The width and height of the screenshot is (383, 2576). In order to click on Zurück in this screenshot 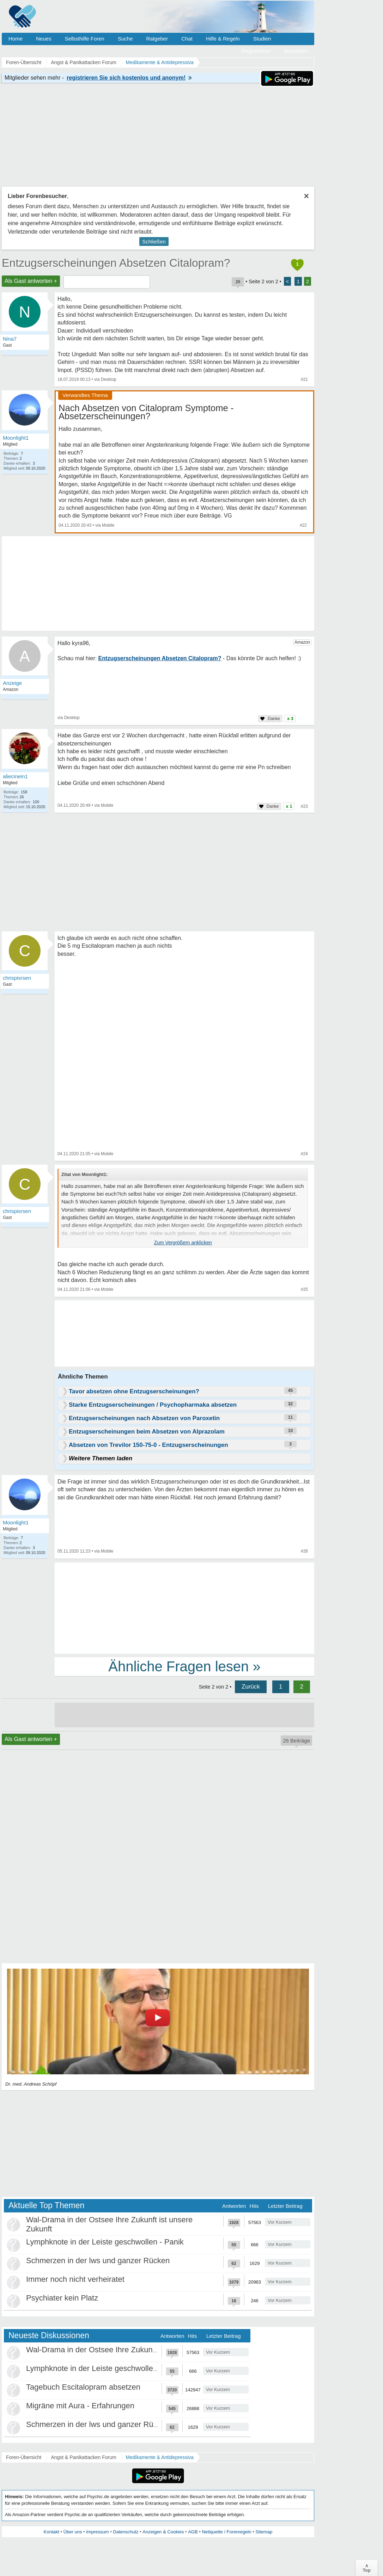, I will do `click(251, 1686)`.